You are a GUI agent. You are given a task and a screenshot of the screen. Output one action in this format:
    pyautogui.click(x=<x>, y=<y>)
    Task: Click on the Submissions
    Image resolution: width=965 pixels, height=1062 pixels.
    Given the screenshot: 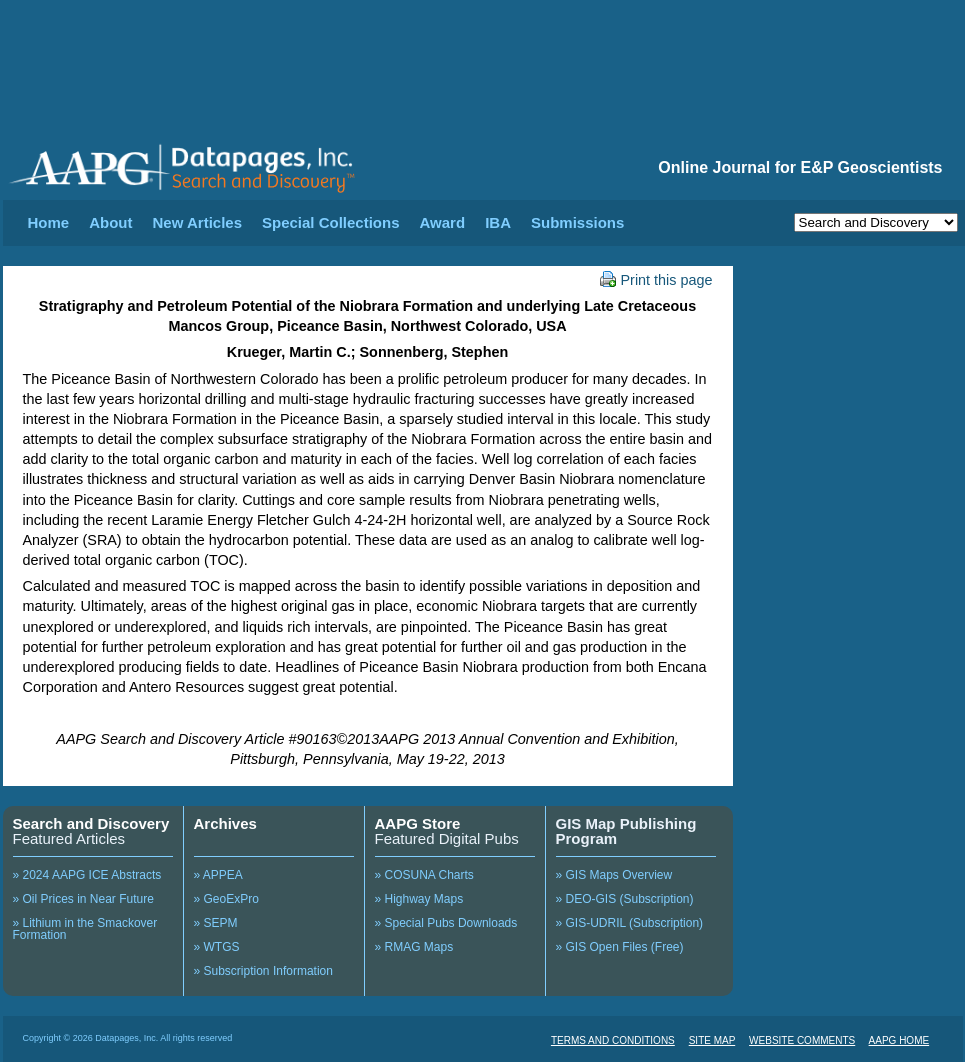 What is the action you would take?
    pyautogui.click(x=577, y=222)
    